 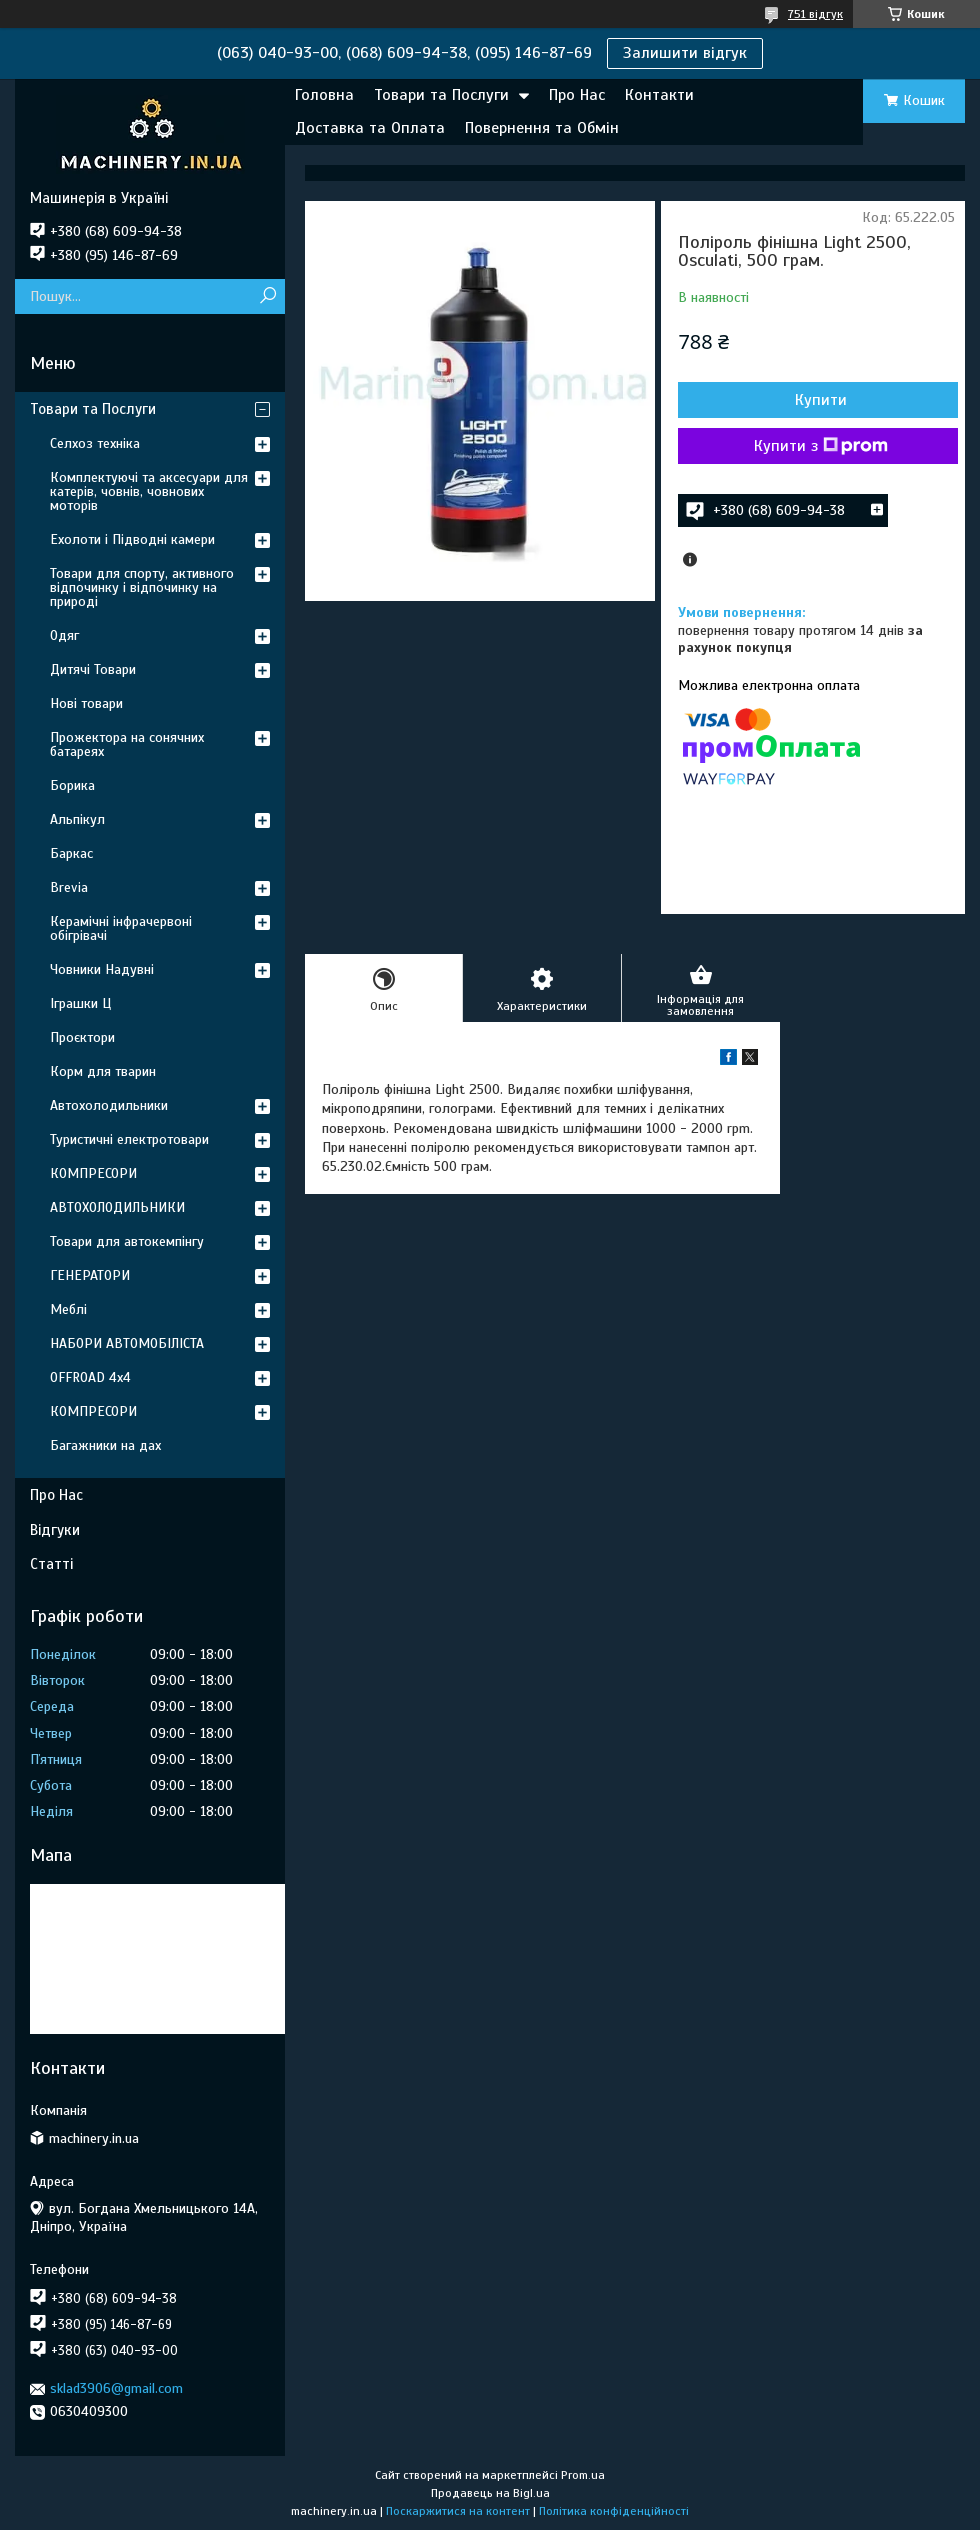 I want to click on Купити з, so click(x=821, y=446).